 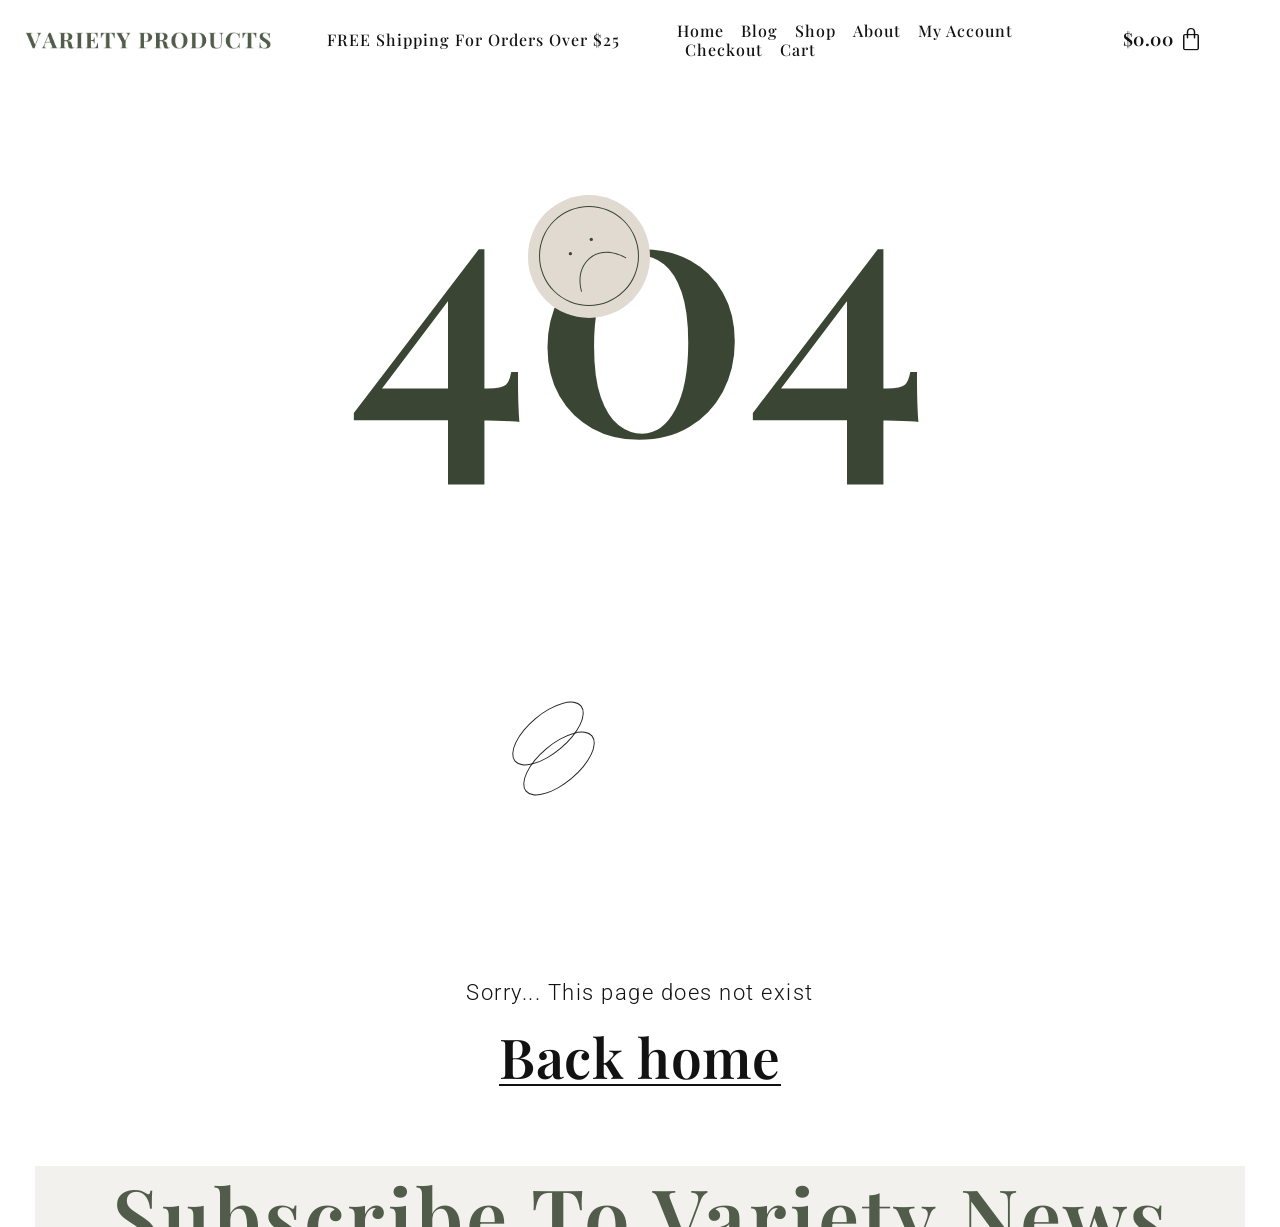 What do you see at coordinates (877, 30) in the screenshot?
I see `About` at bounding box center [877, 30].